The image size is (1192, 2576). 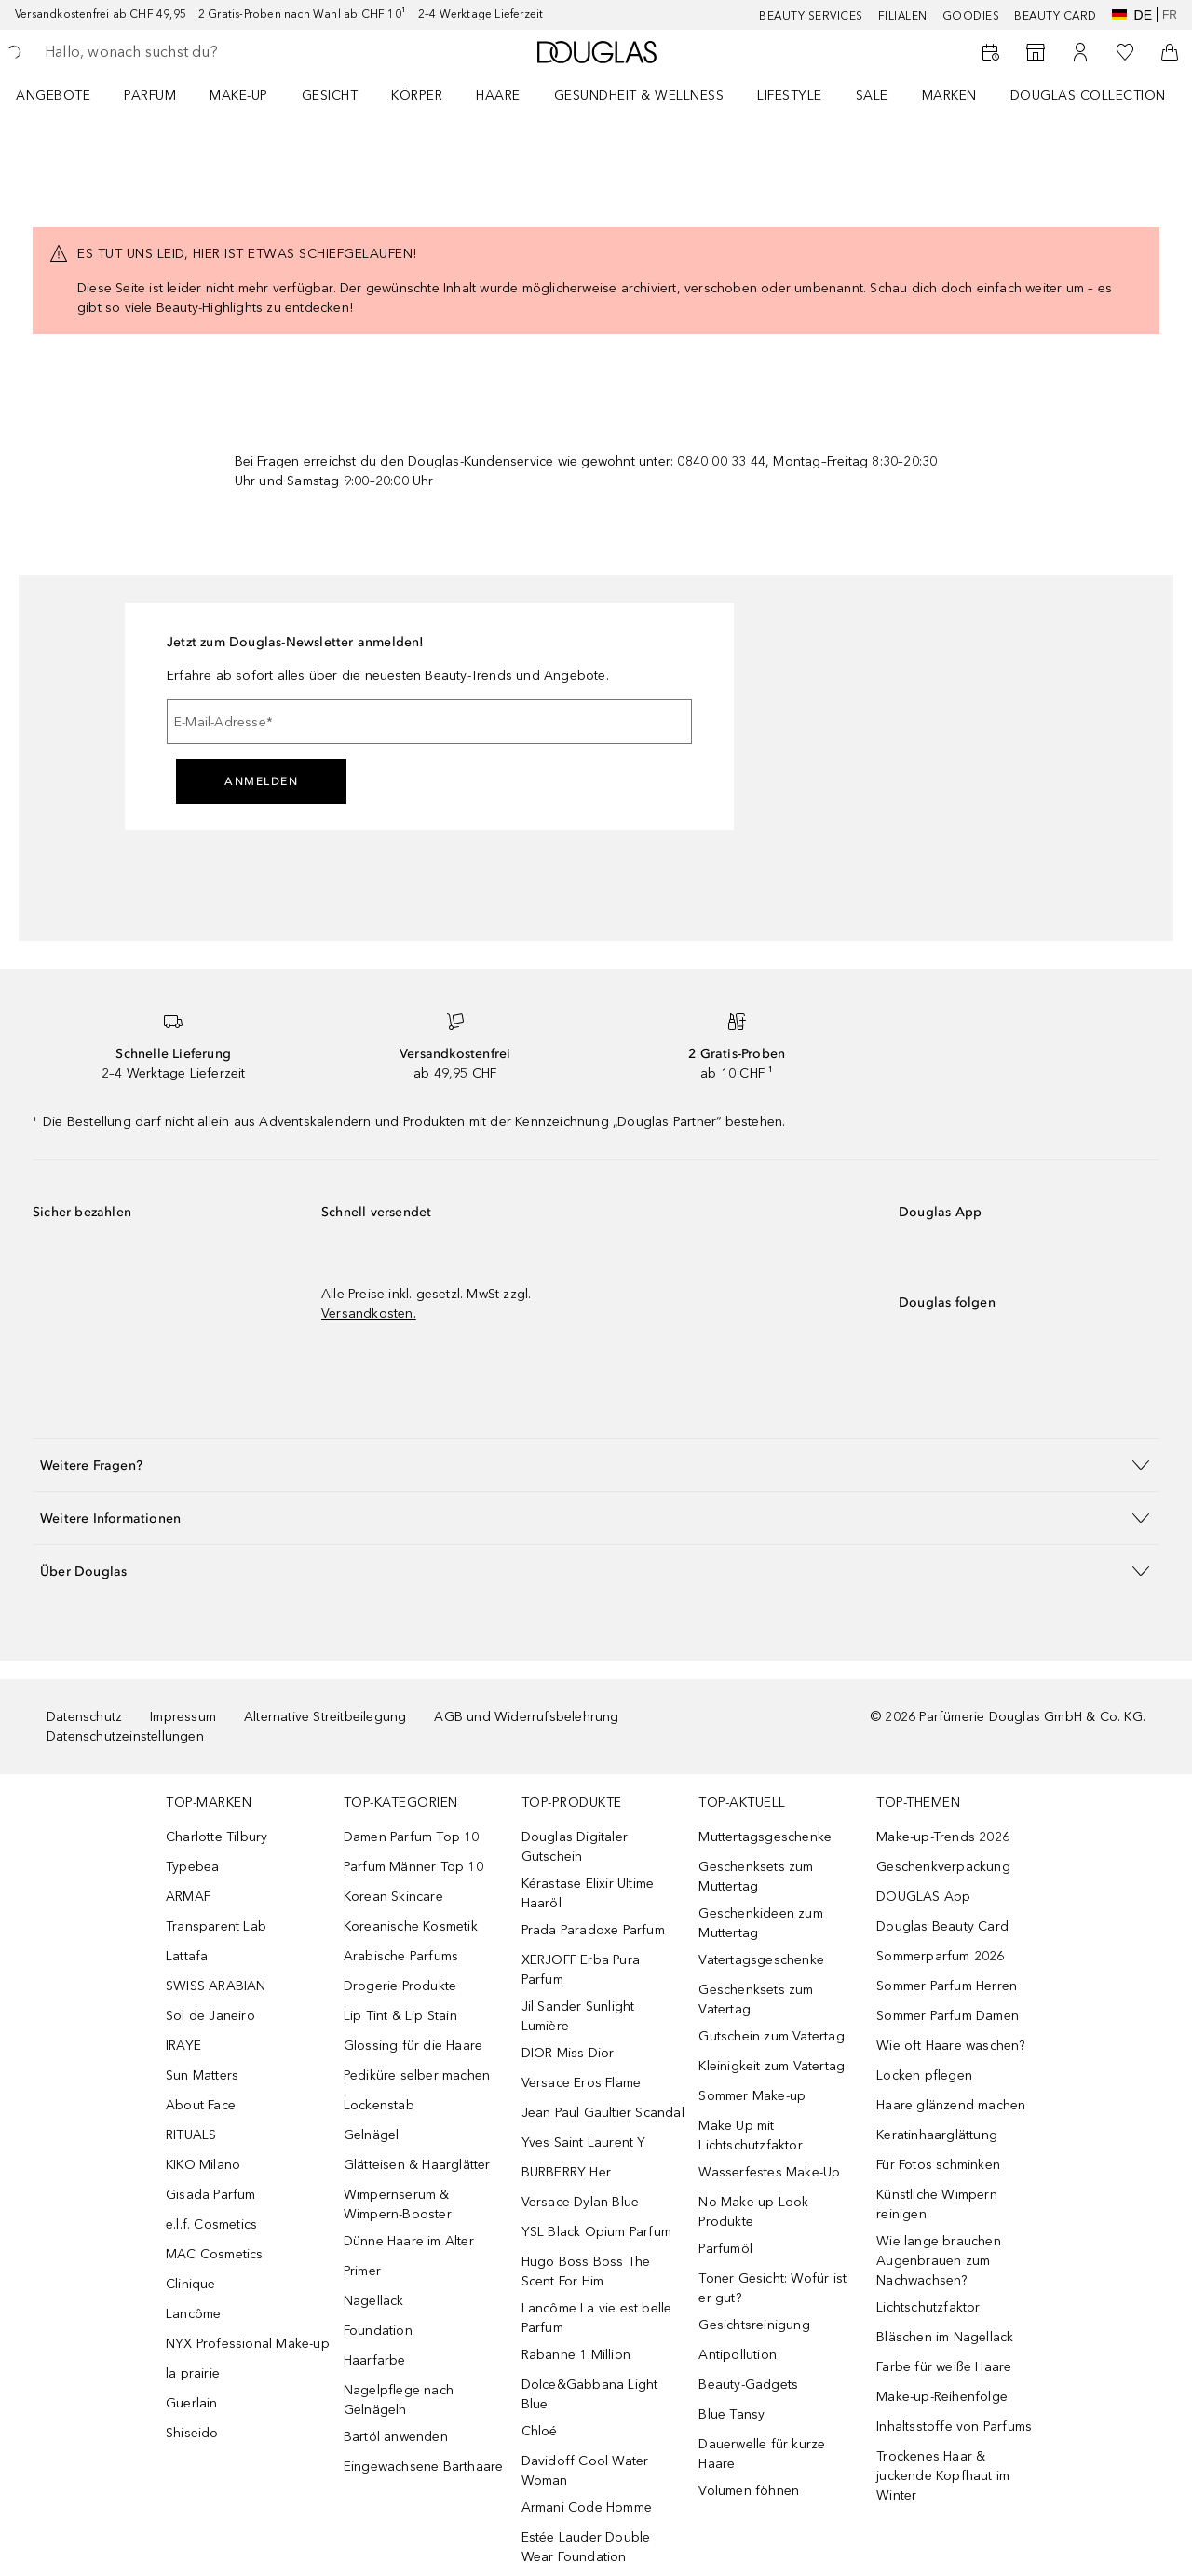 What do you see at coordinates (540, 2431) in the screenshot?
I see `Chloé` at bounding box center [540, 2431].